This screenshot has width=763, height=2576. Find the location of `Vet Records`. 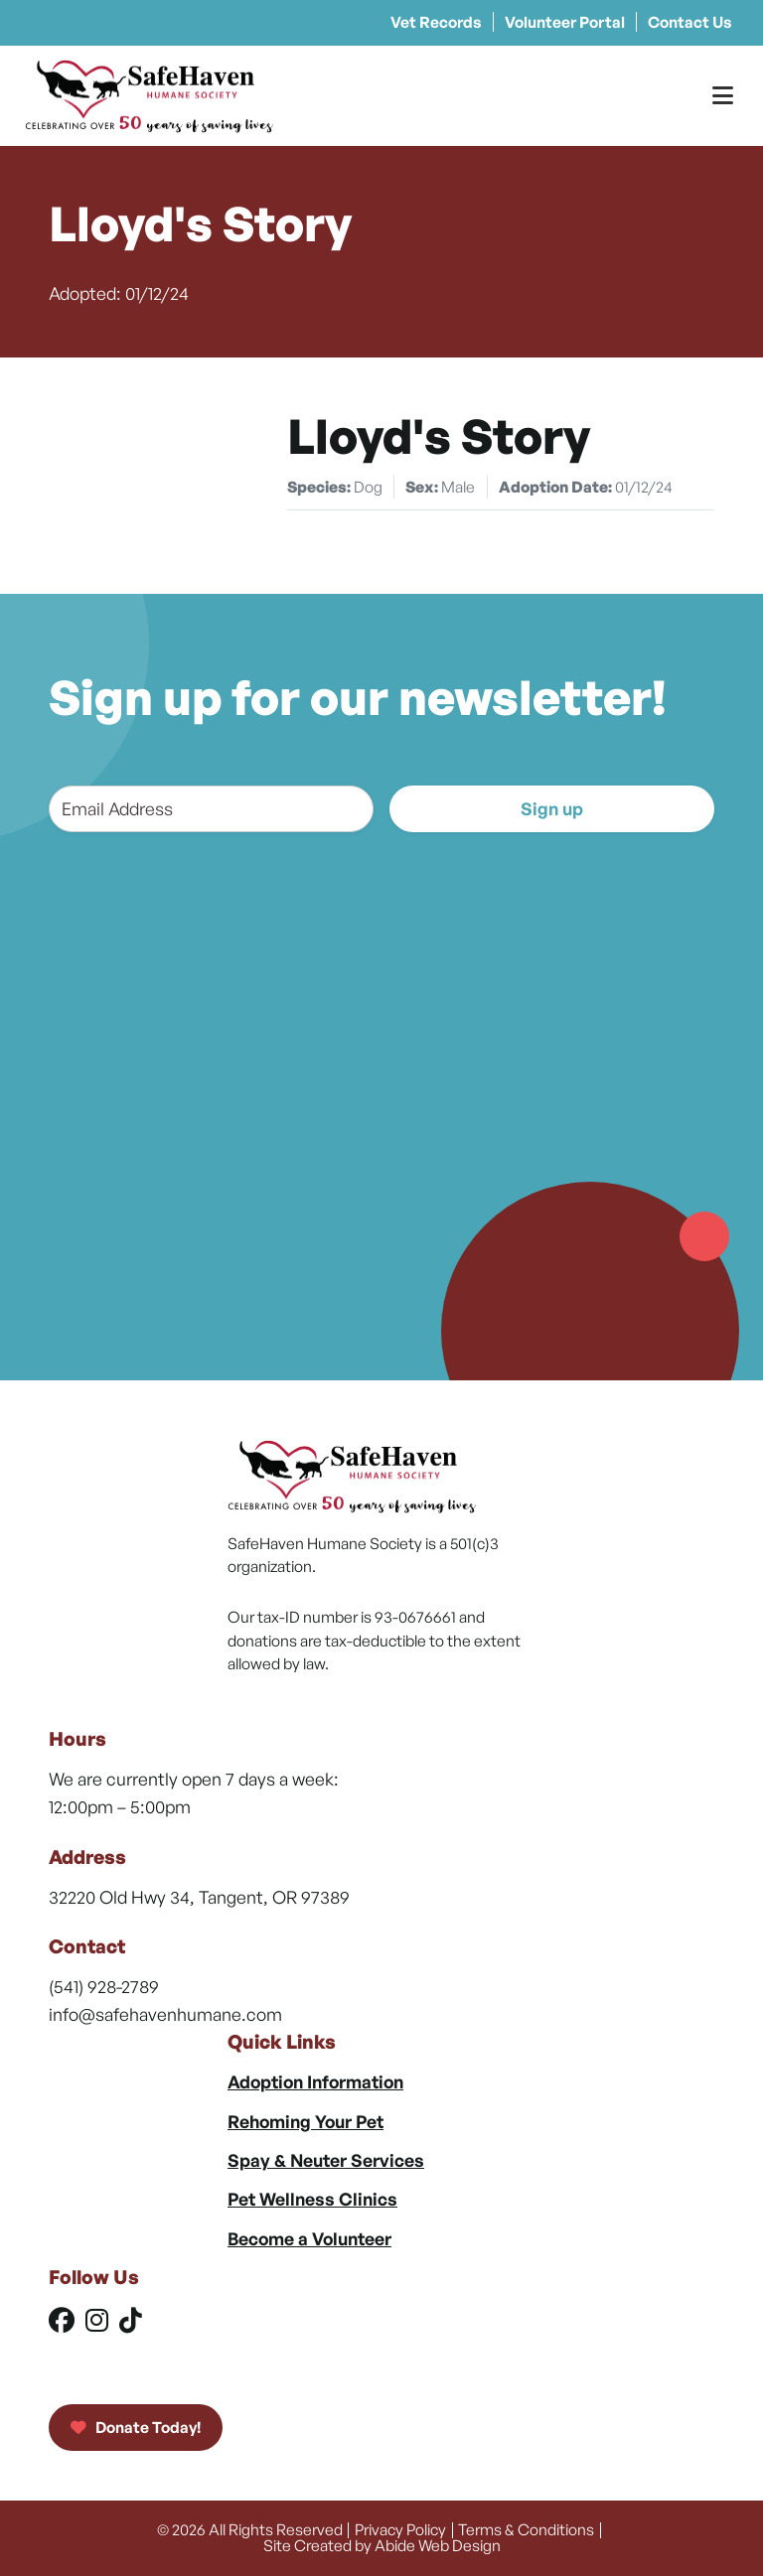

Vet Records is located at coordinates (436, 22).